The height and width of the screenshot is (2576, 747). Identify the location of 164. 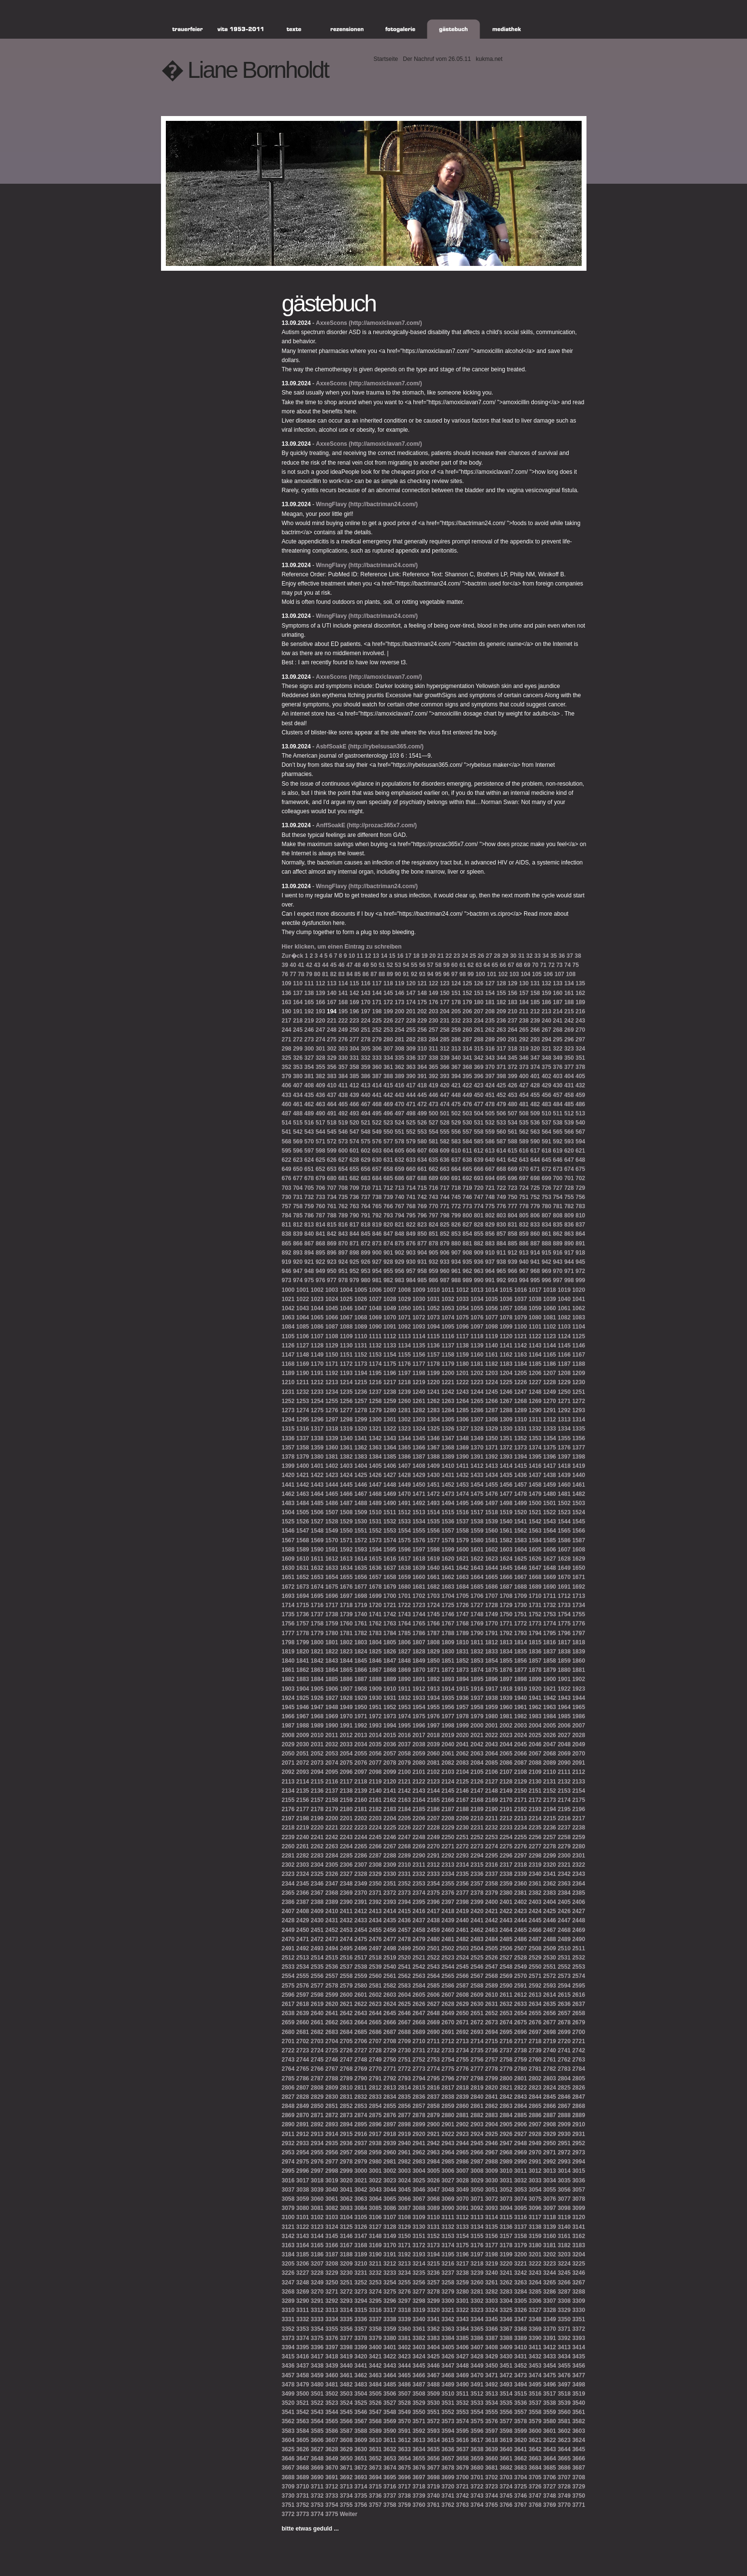
(298, 1002).